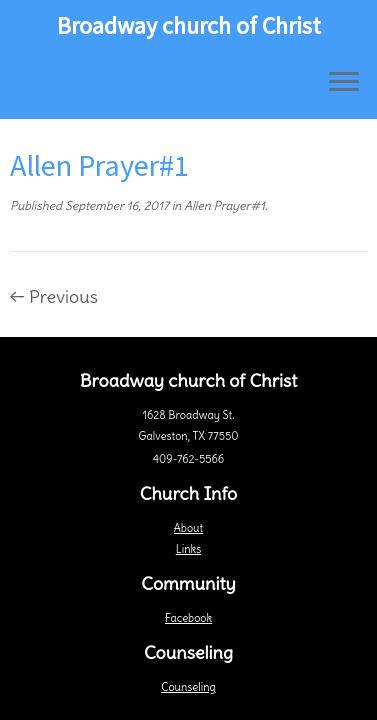 The image size is (377, 720). I want to click on Links, so click(188, 549).